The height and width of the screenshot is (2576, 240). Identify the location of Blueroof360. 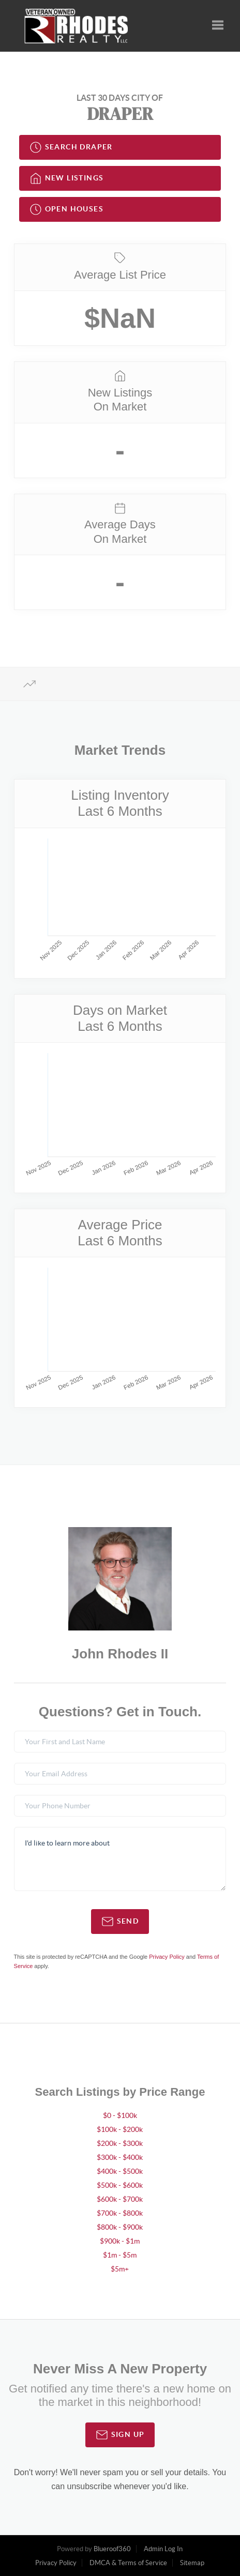
(112, 2549).